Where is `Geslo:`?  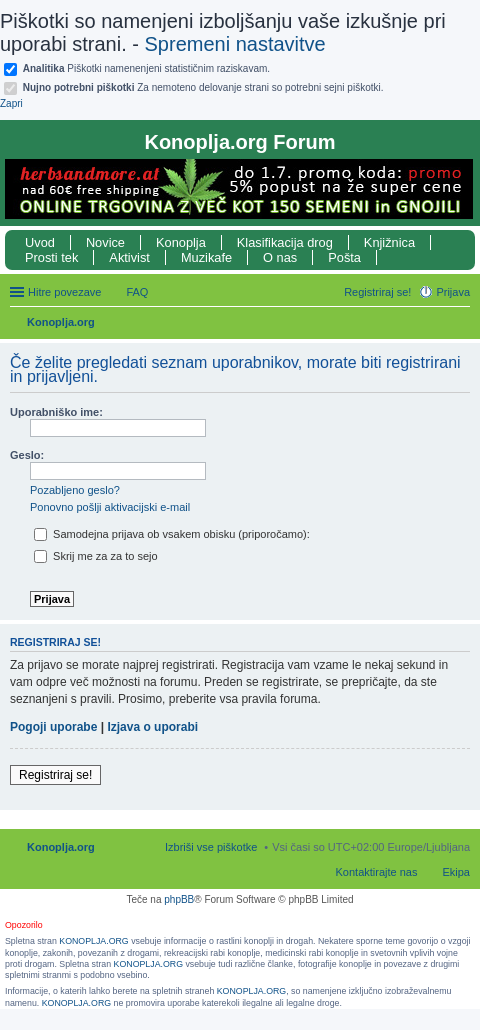
Geslo: is located at coordinates (27, 455).